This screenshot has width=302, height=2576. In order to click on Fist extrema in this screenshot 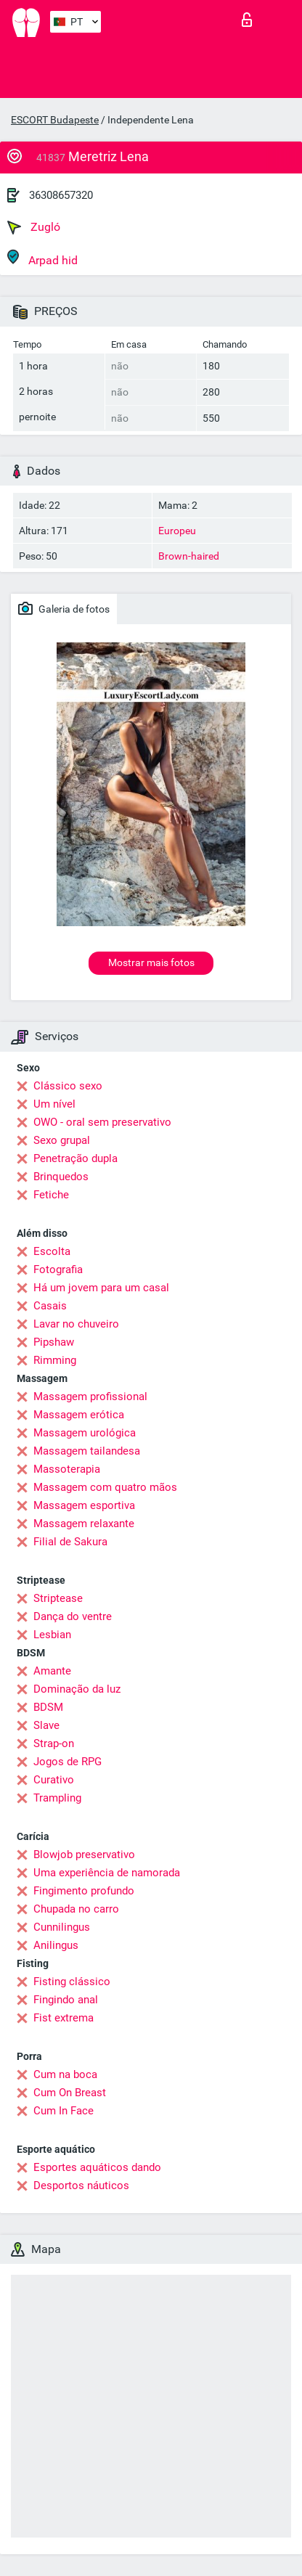, I will do `click(63, 2017)`.